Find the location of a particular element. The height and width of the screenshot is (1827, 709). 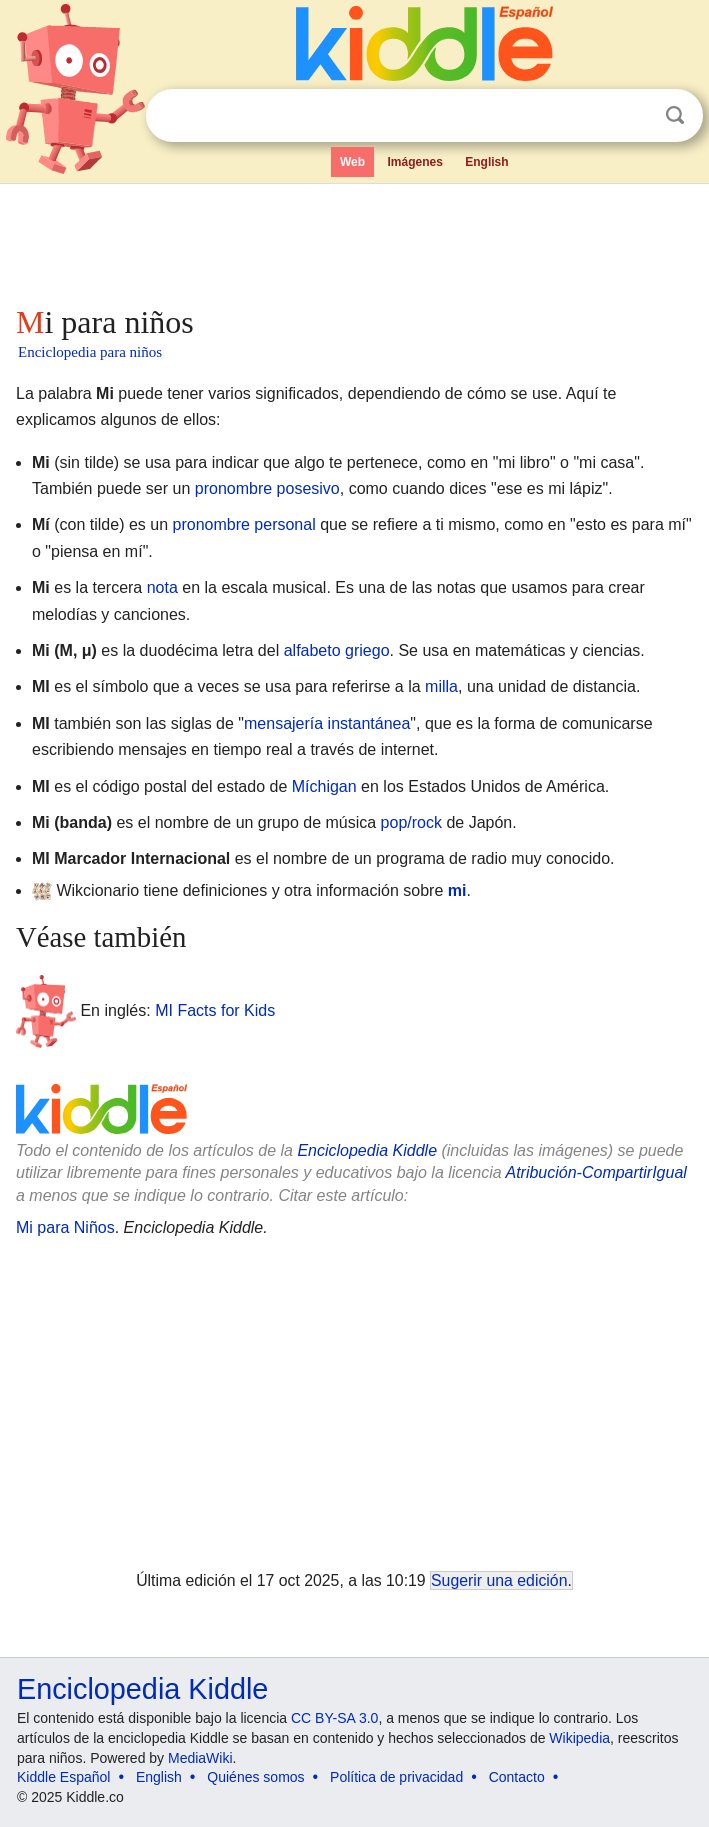

MediaWiki is located at coordinates (200, 1758).